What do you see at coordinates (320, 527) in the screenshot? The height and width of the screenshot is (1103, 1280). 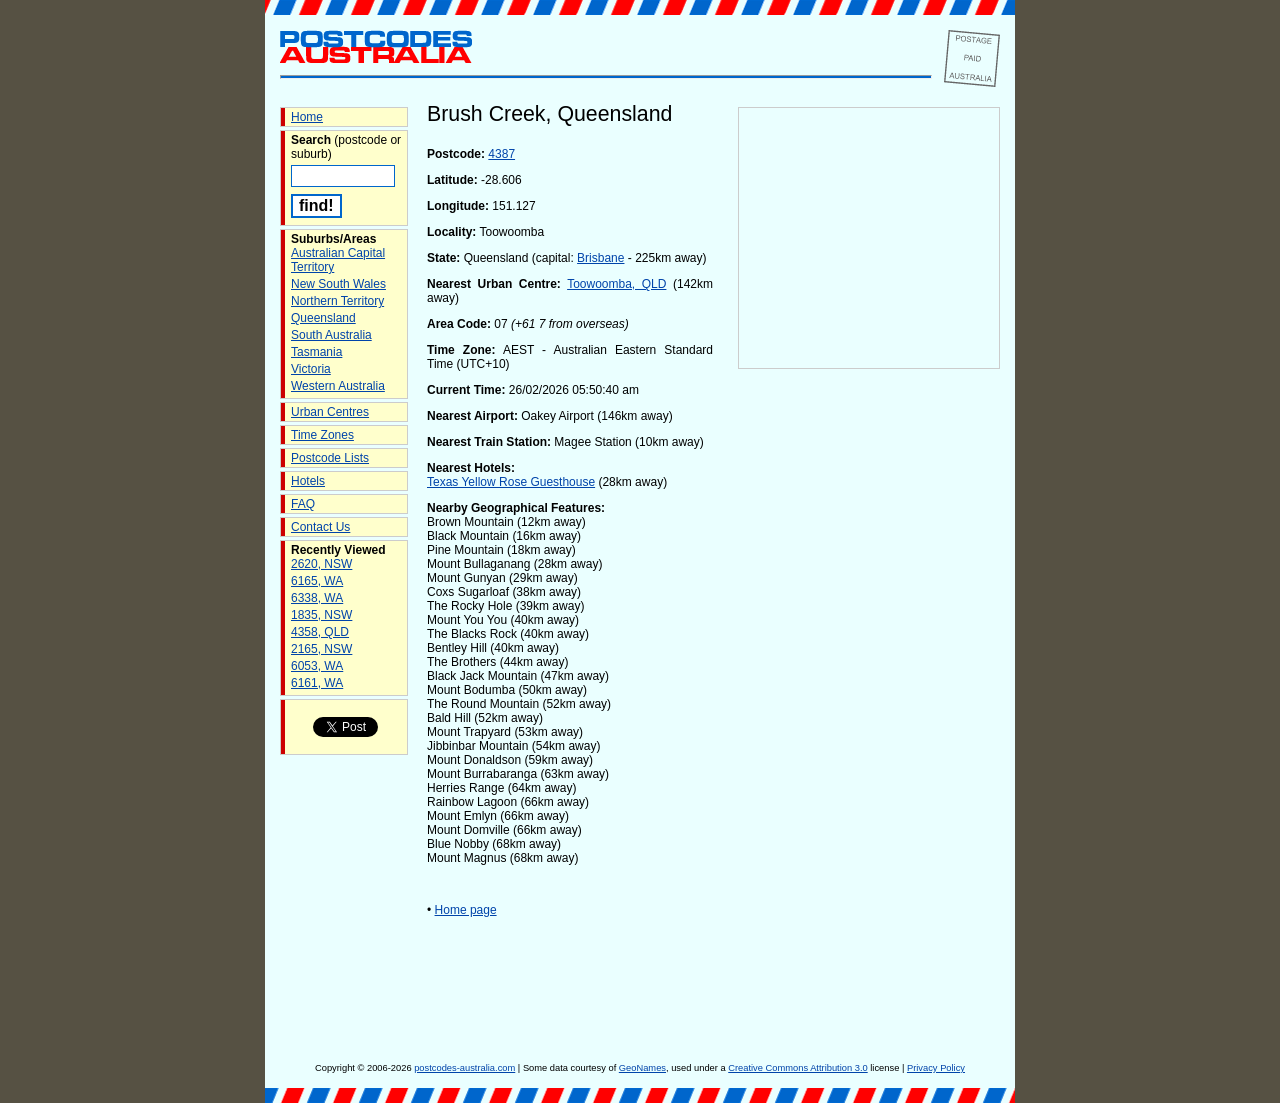 I see `Contact Us` at bounding box center [320, 527].